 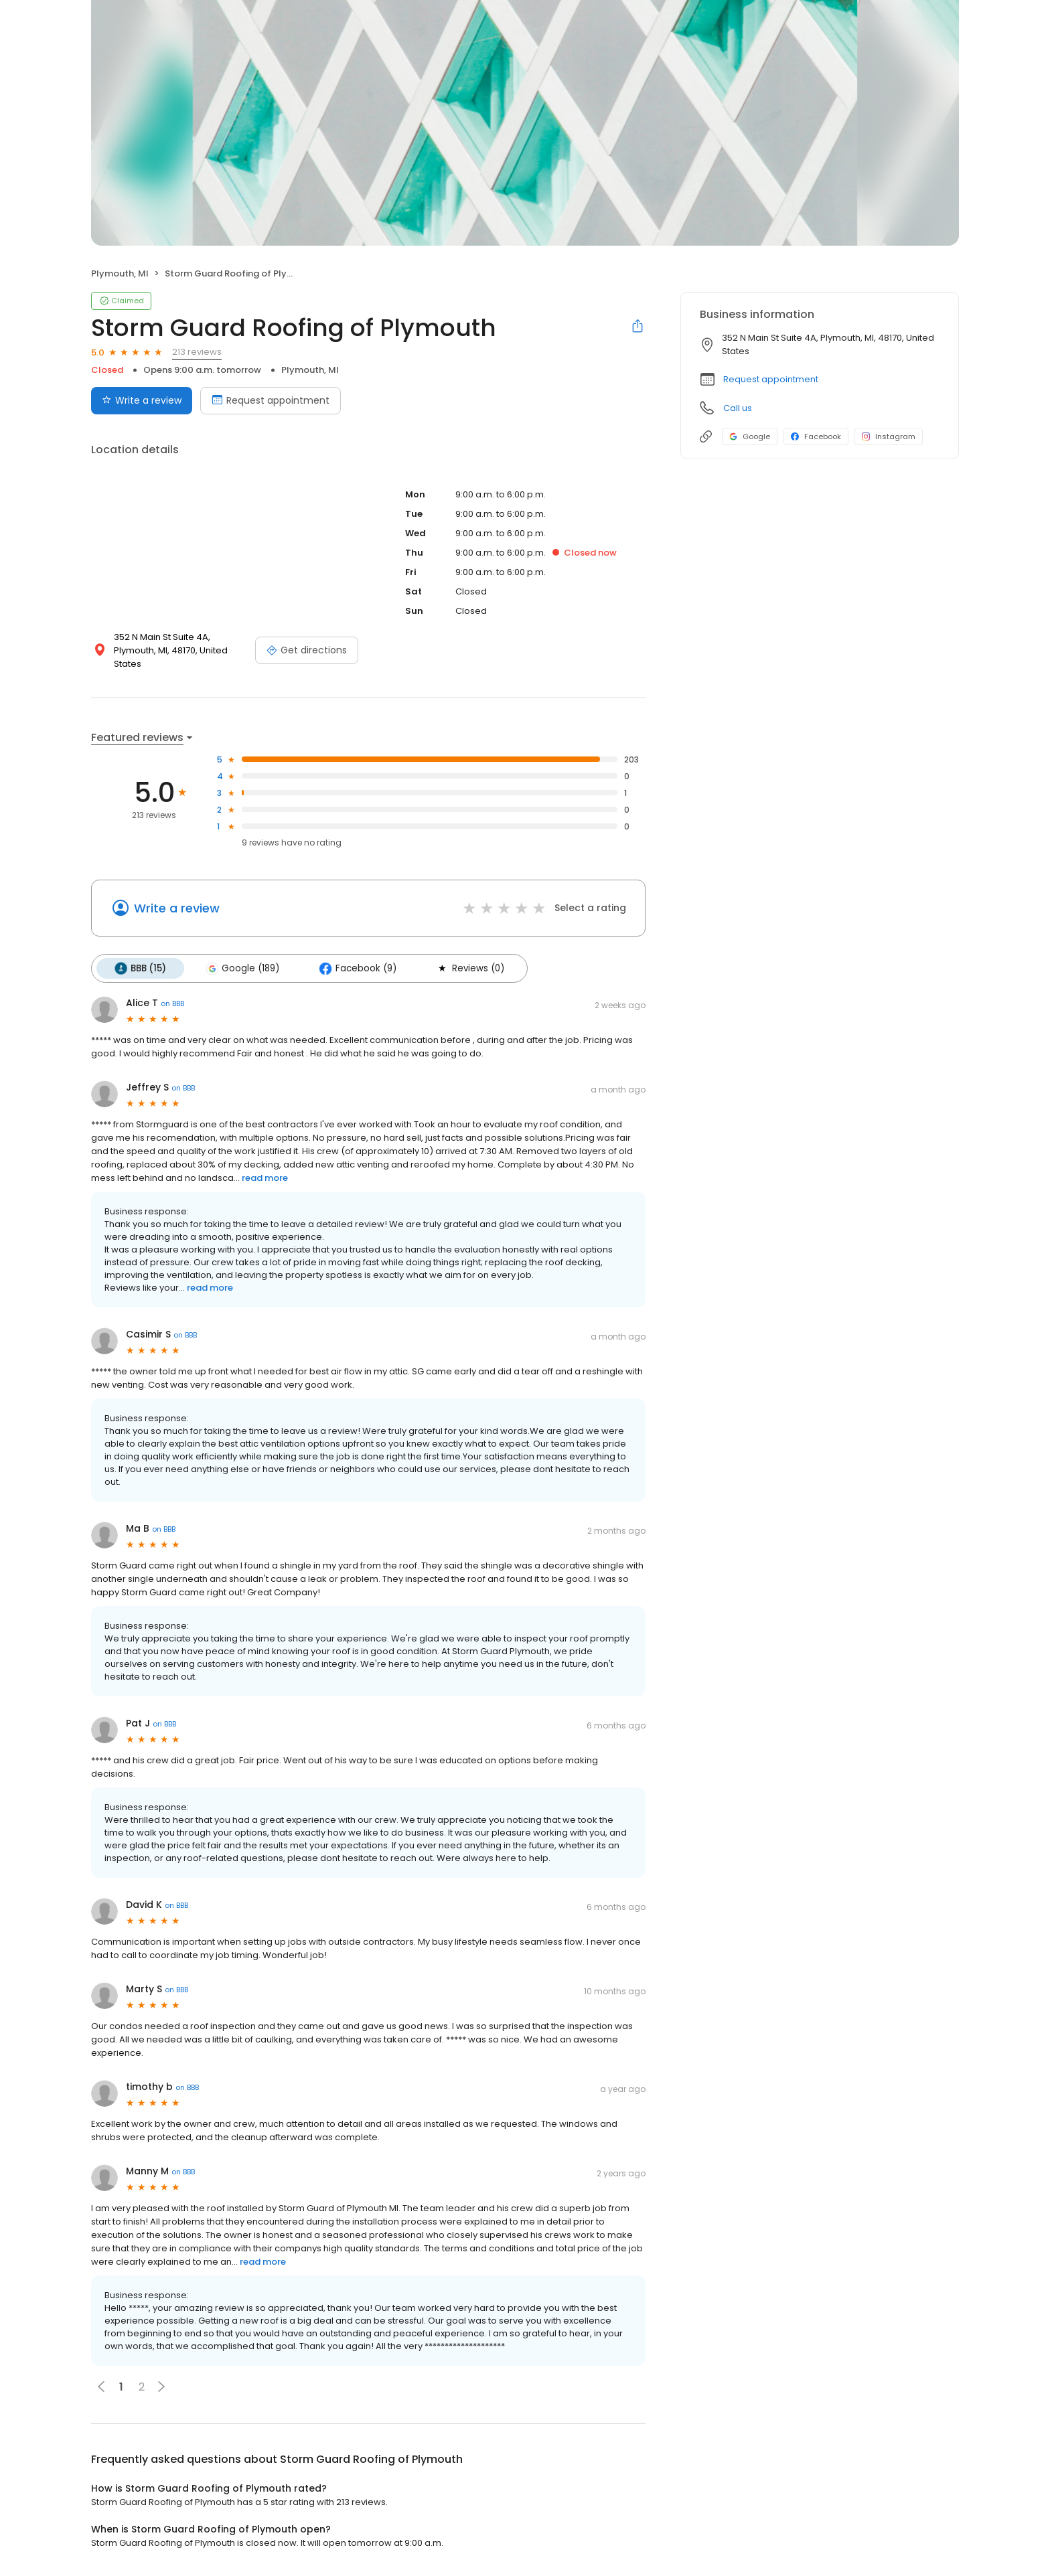 I want to click on Google [Google profile link], so click(x=749, y=436).